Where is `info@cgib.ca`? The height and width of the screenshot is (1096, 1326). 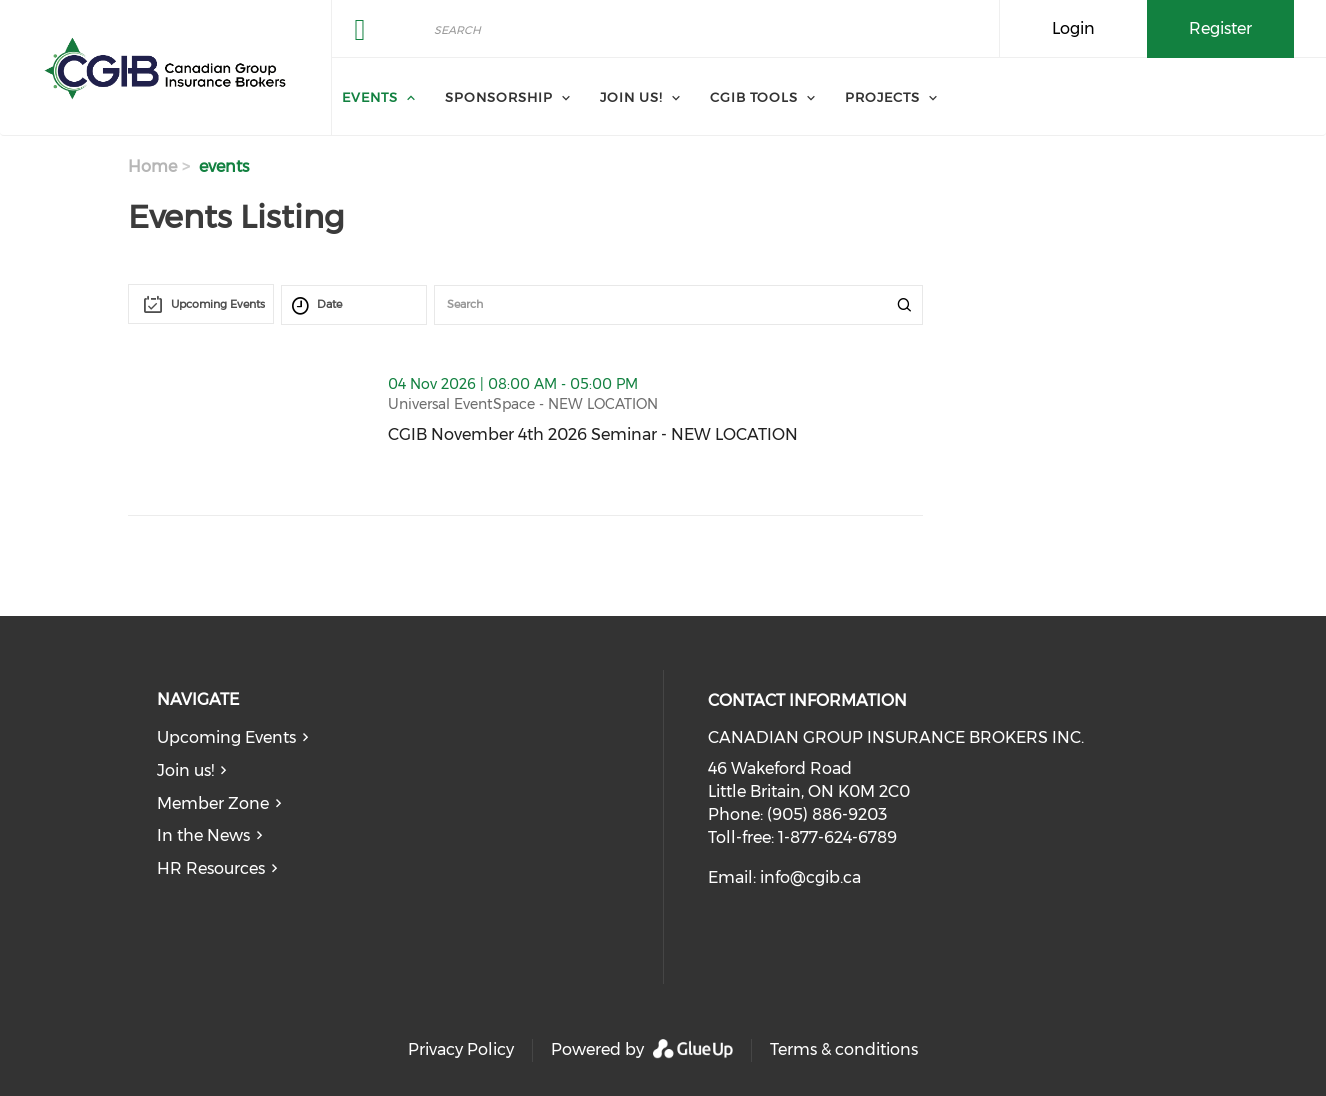
info@cgib.ca is located at coordinates (810, 877).